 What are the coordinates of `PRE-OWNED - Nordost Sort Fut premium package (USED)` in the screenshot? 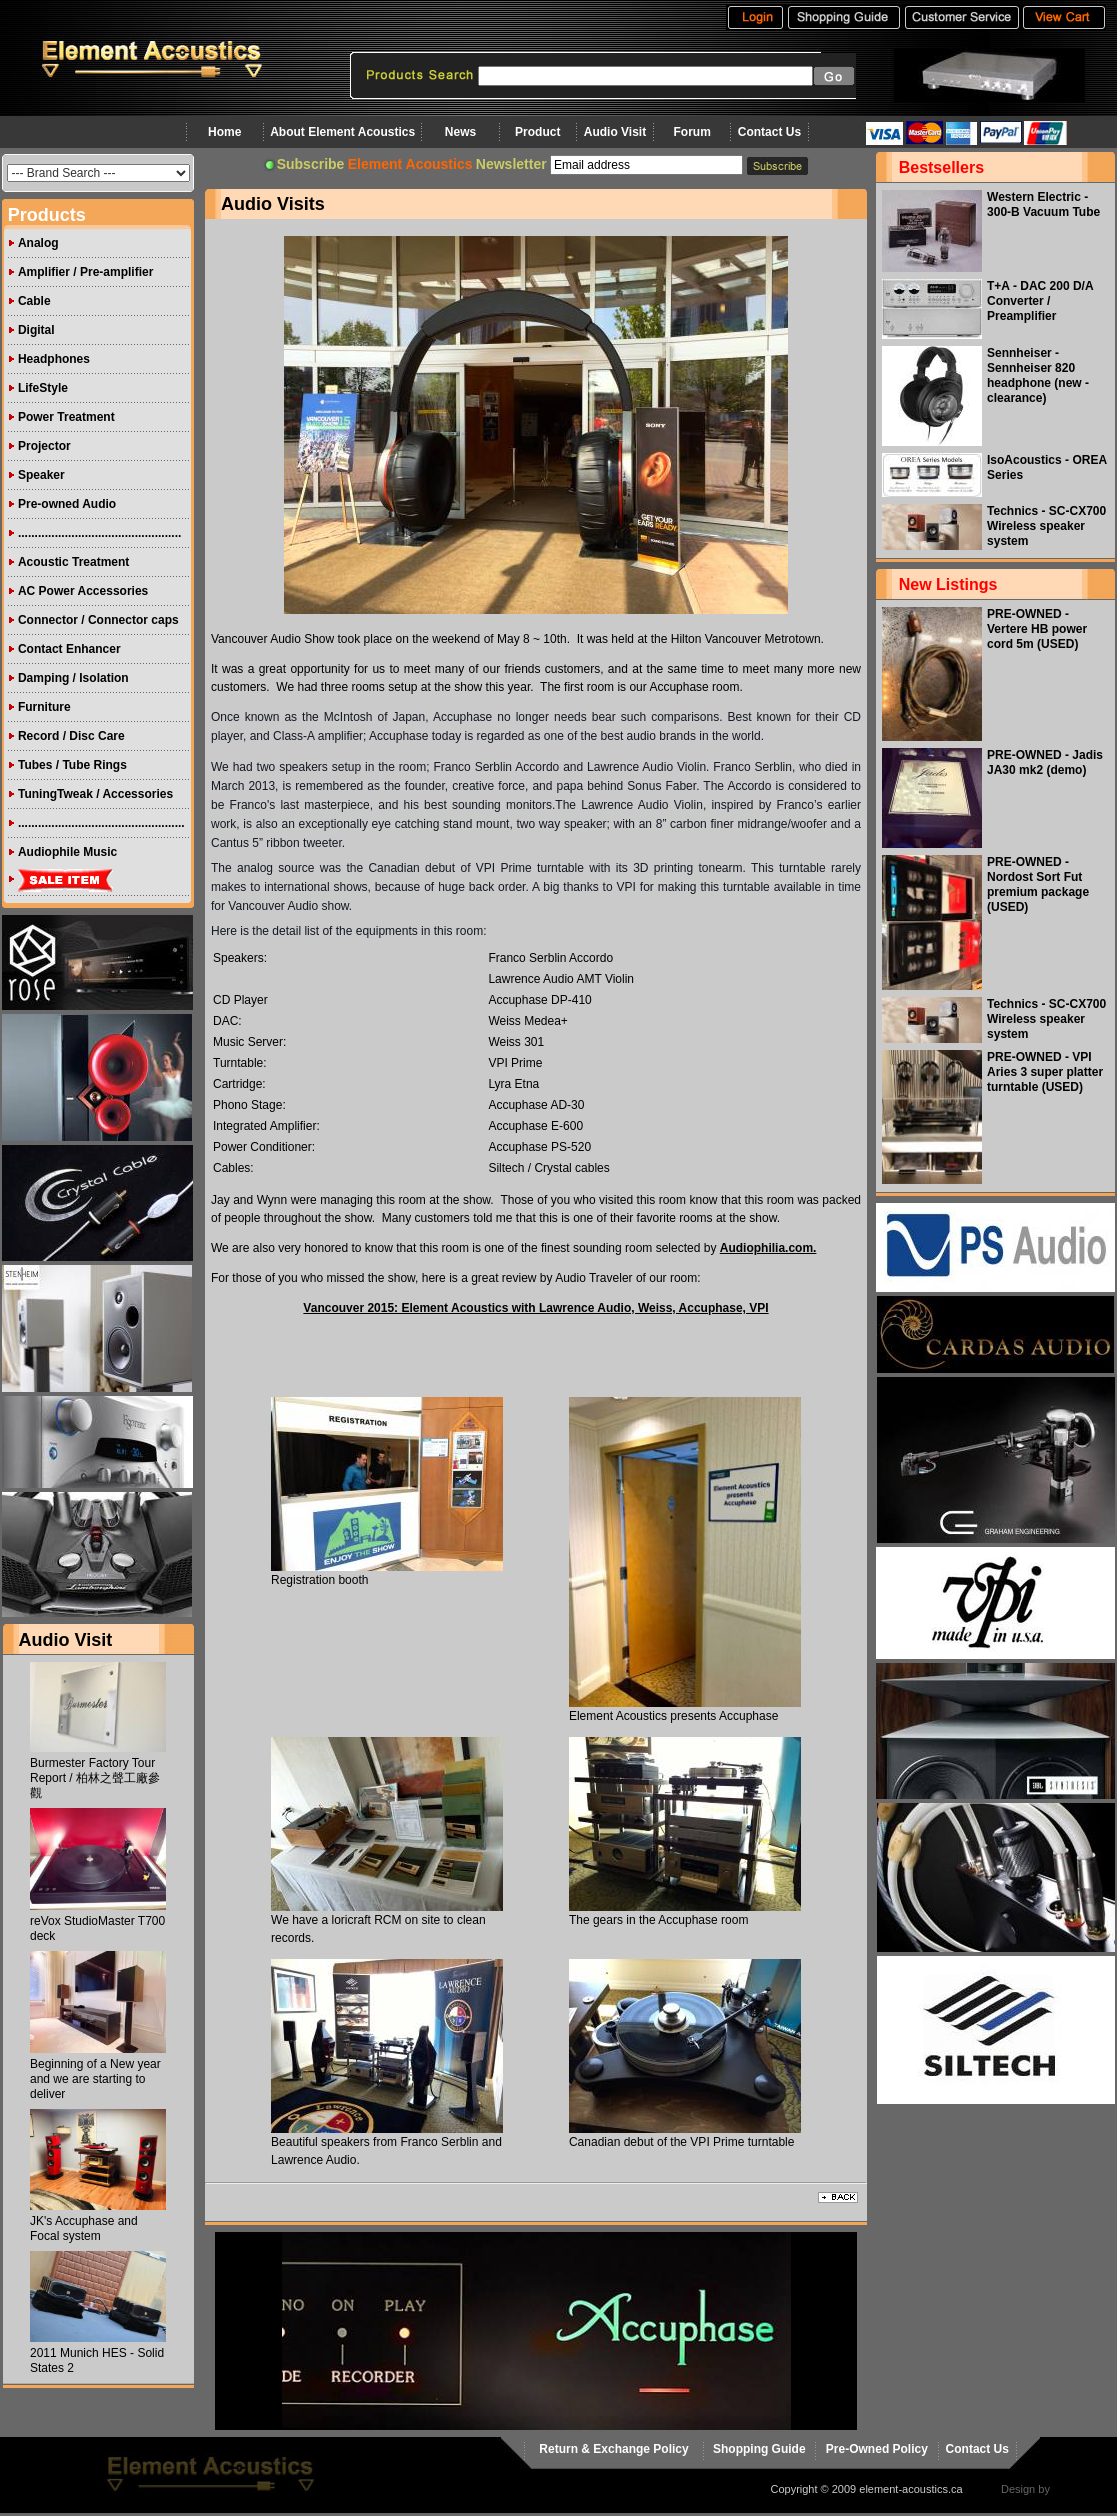 It's located at (1038, 884).